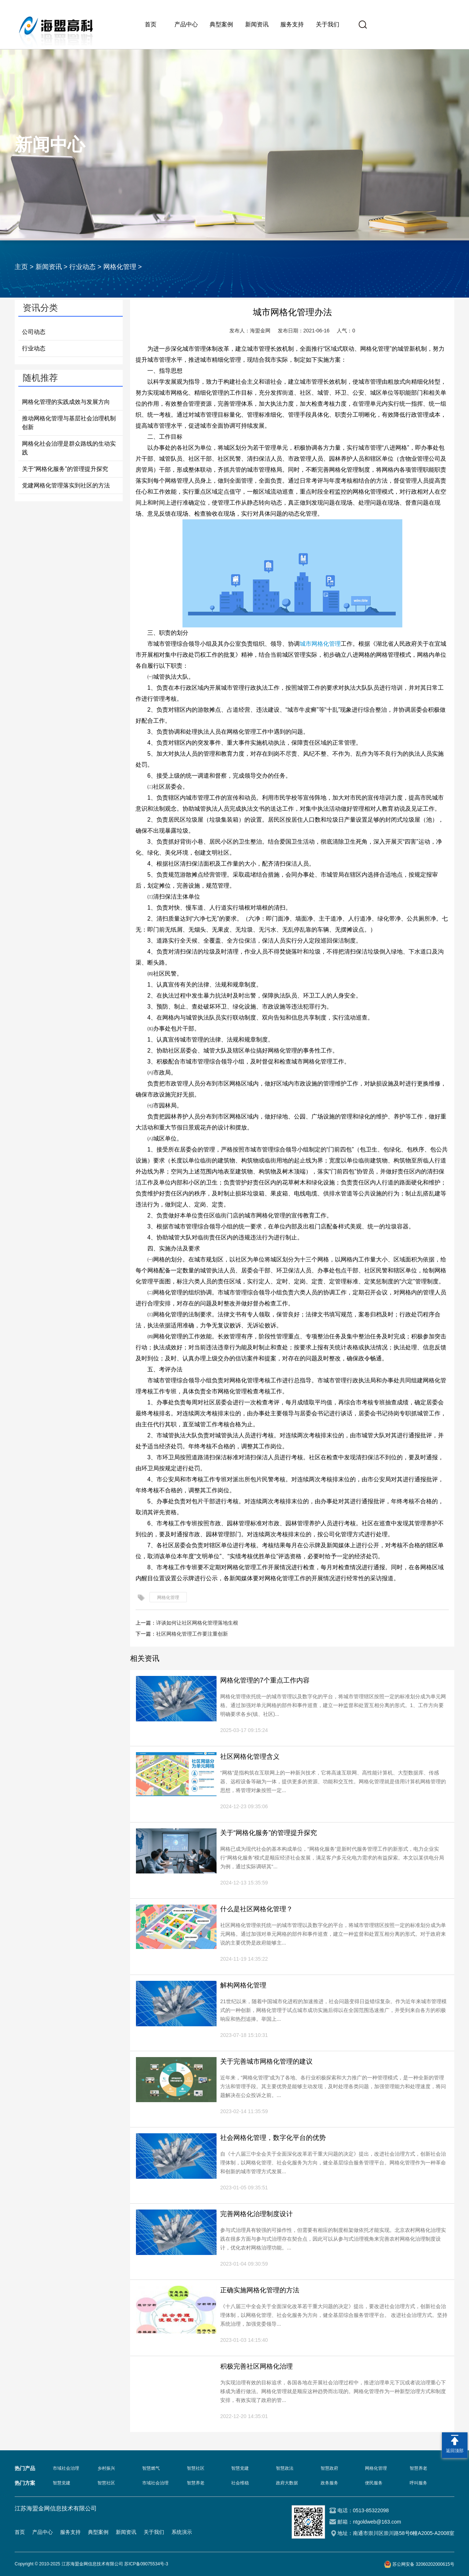 The height and width of the screenshot is (2576, 469). What do you see at coordinates (146, 2563) in the screenshot?
I see `苏ICP备09075534号-3` at bounding box center [146, 2563].